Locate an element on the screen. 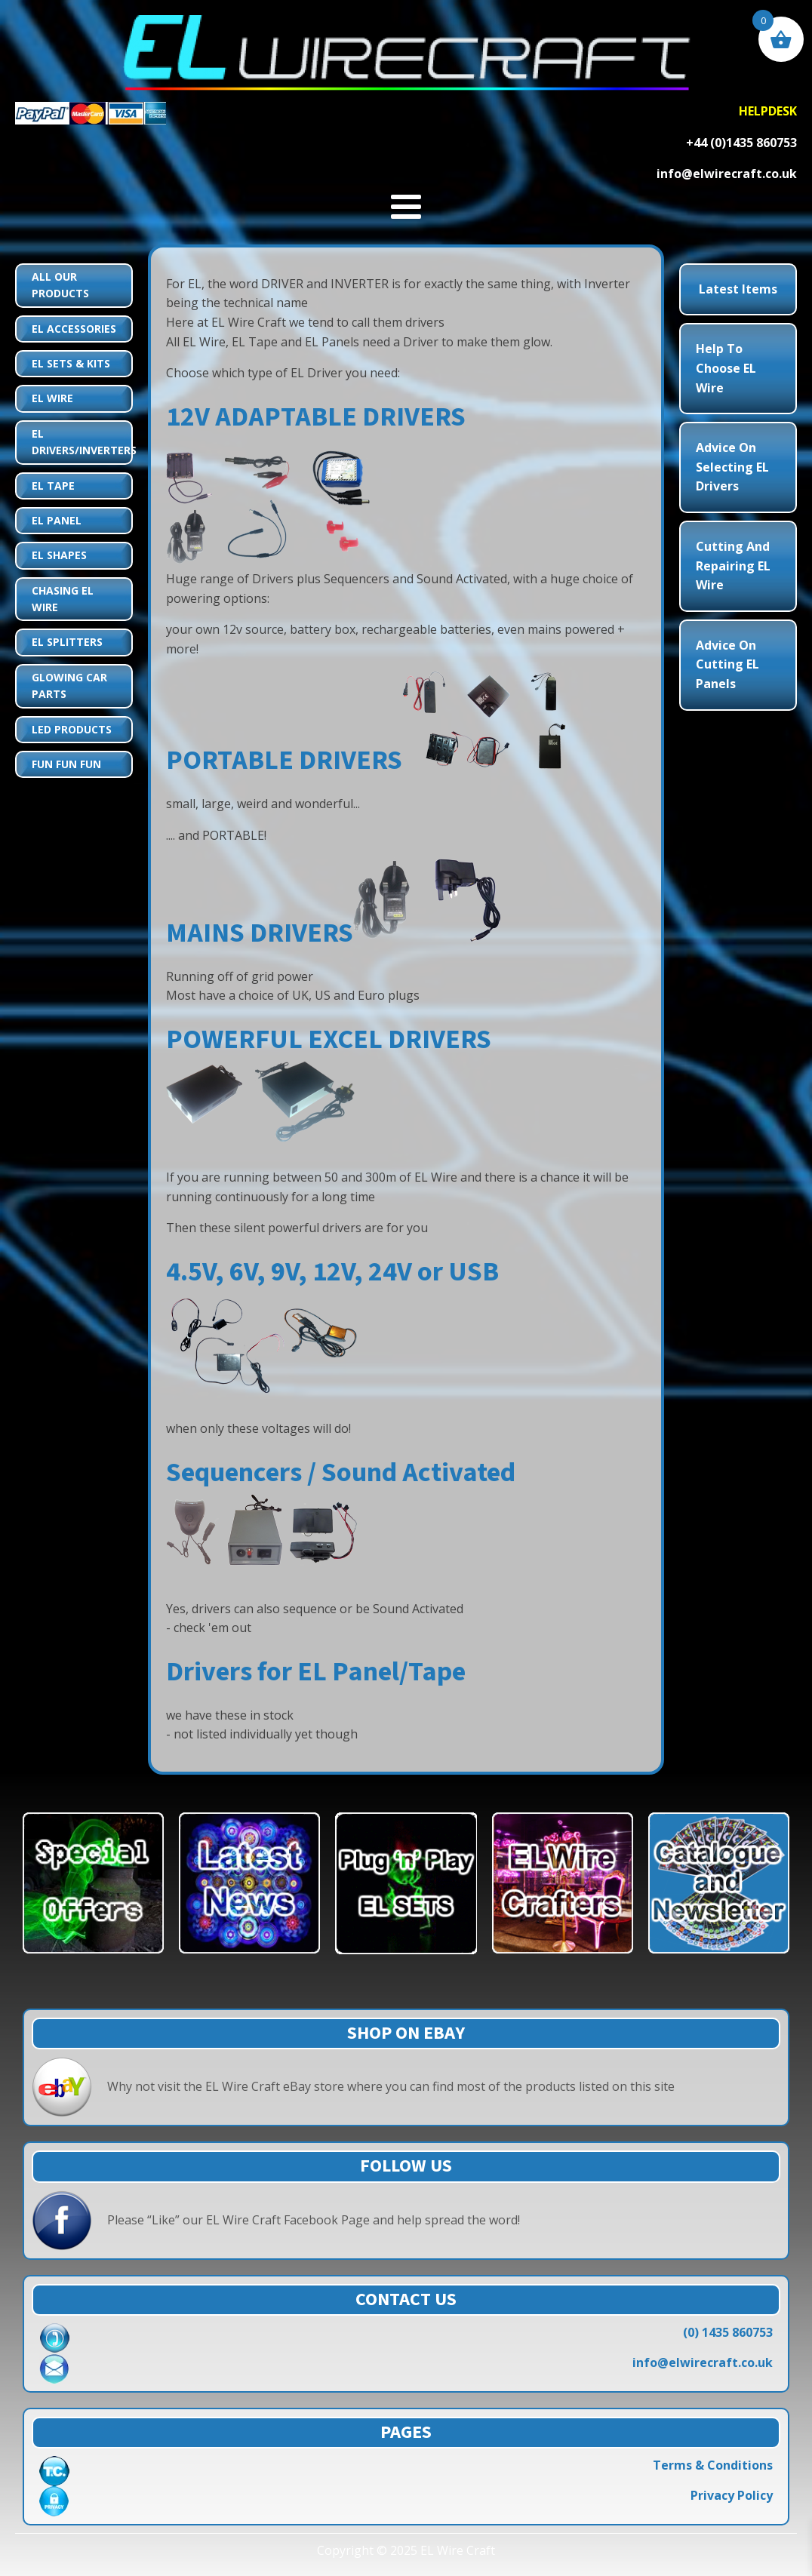 This screenshot has height=2576, width=812. Help to choose EL Wire is located at coordinates (726, 367).